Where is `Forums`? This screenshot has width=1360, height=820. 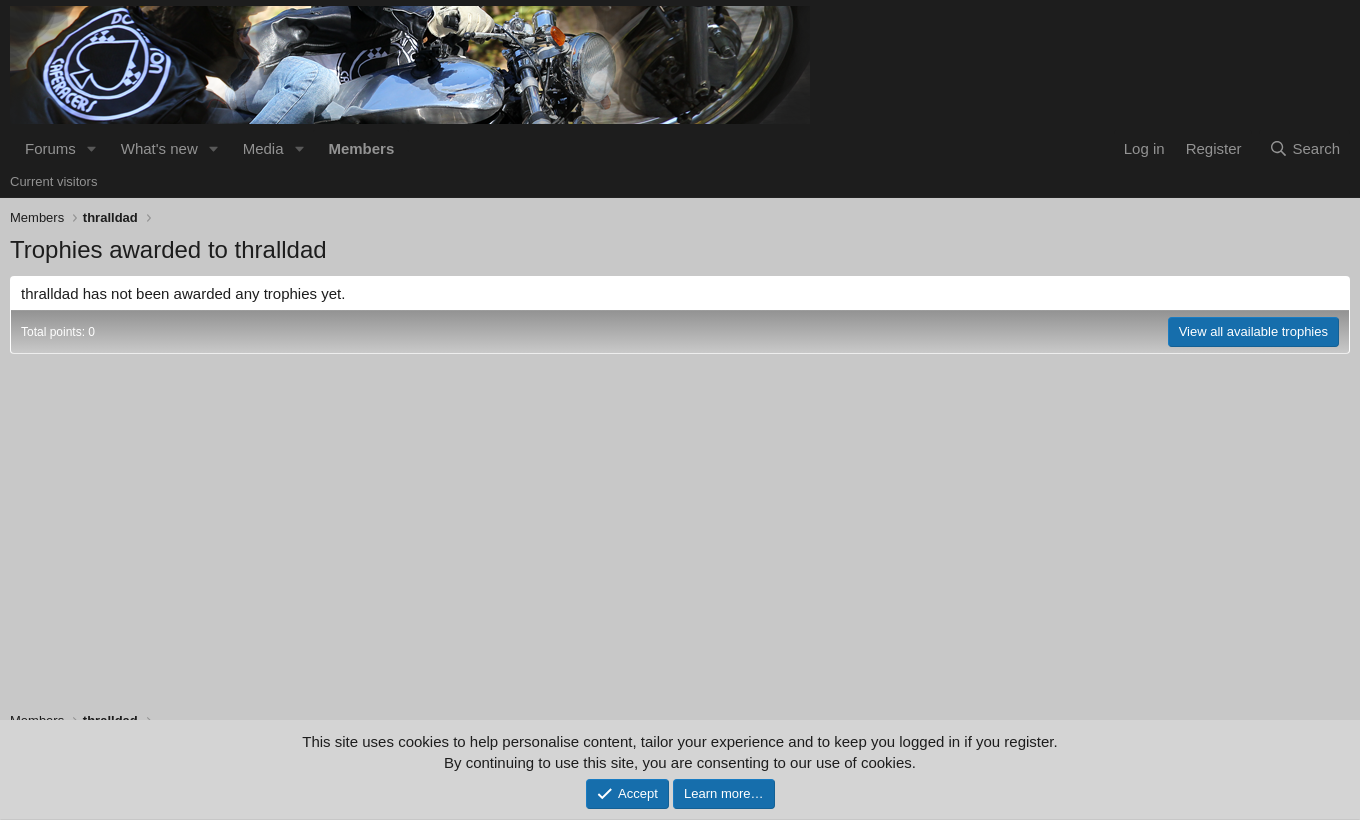 Forums is located at coordinates (50, 148).